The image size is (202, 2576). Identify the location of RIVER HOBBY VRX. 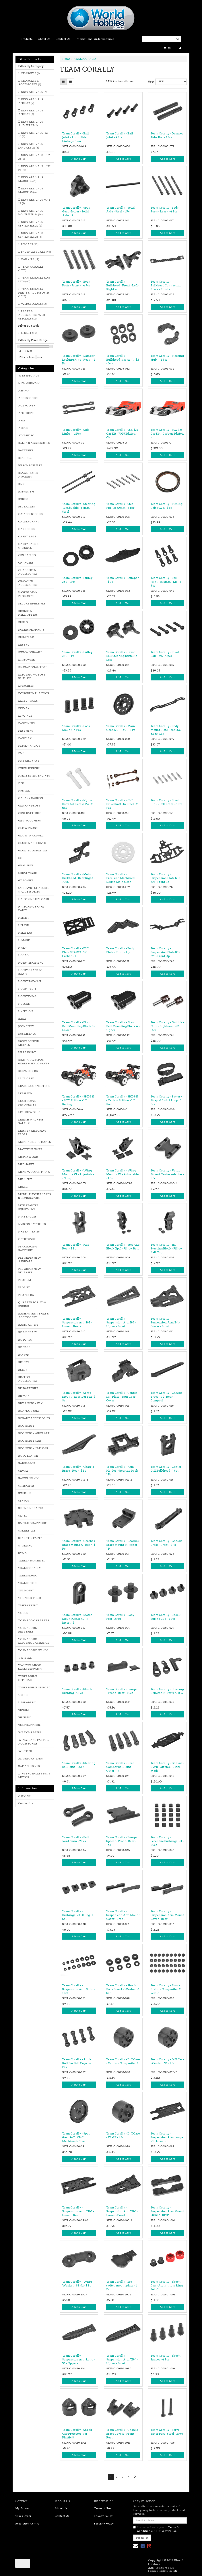
(30, 1403).